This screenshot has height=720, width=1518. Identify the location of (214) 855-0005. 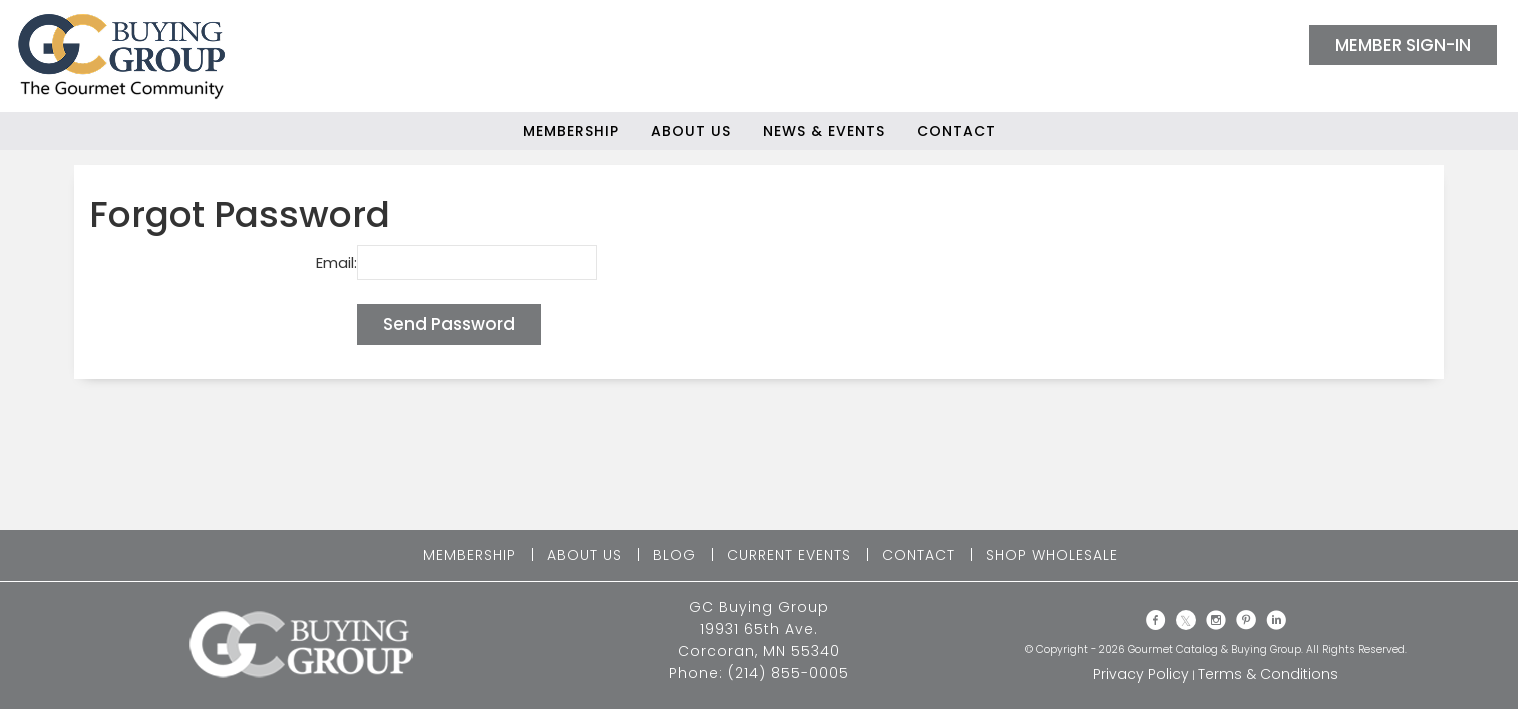
(788, 673).